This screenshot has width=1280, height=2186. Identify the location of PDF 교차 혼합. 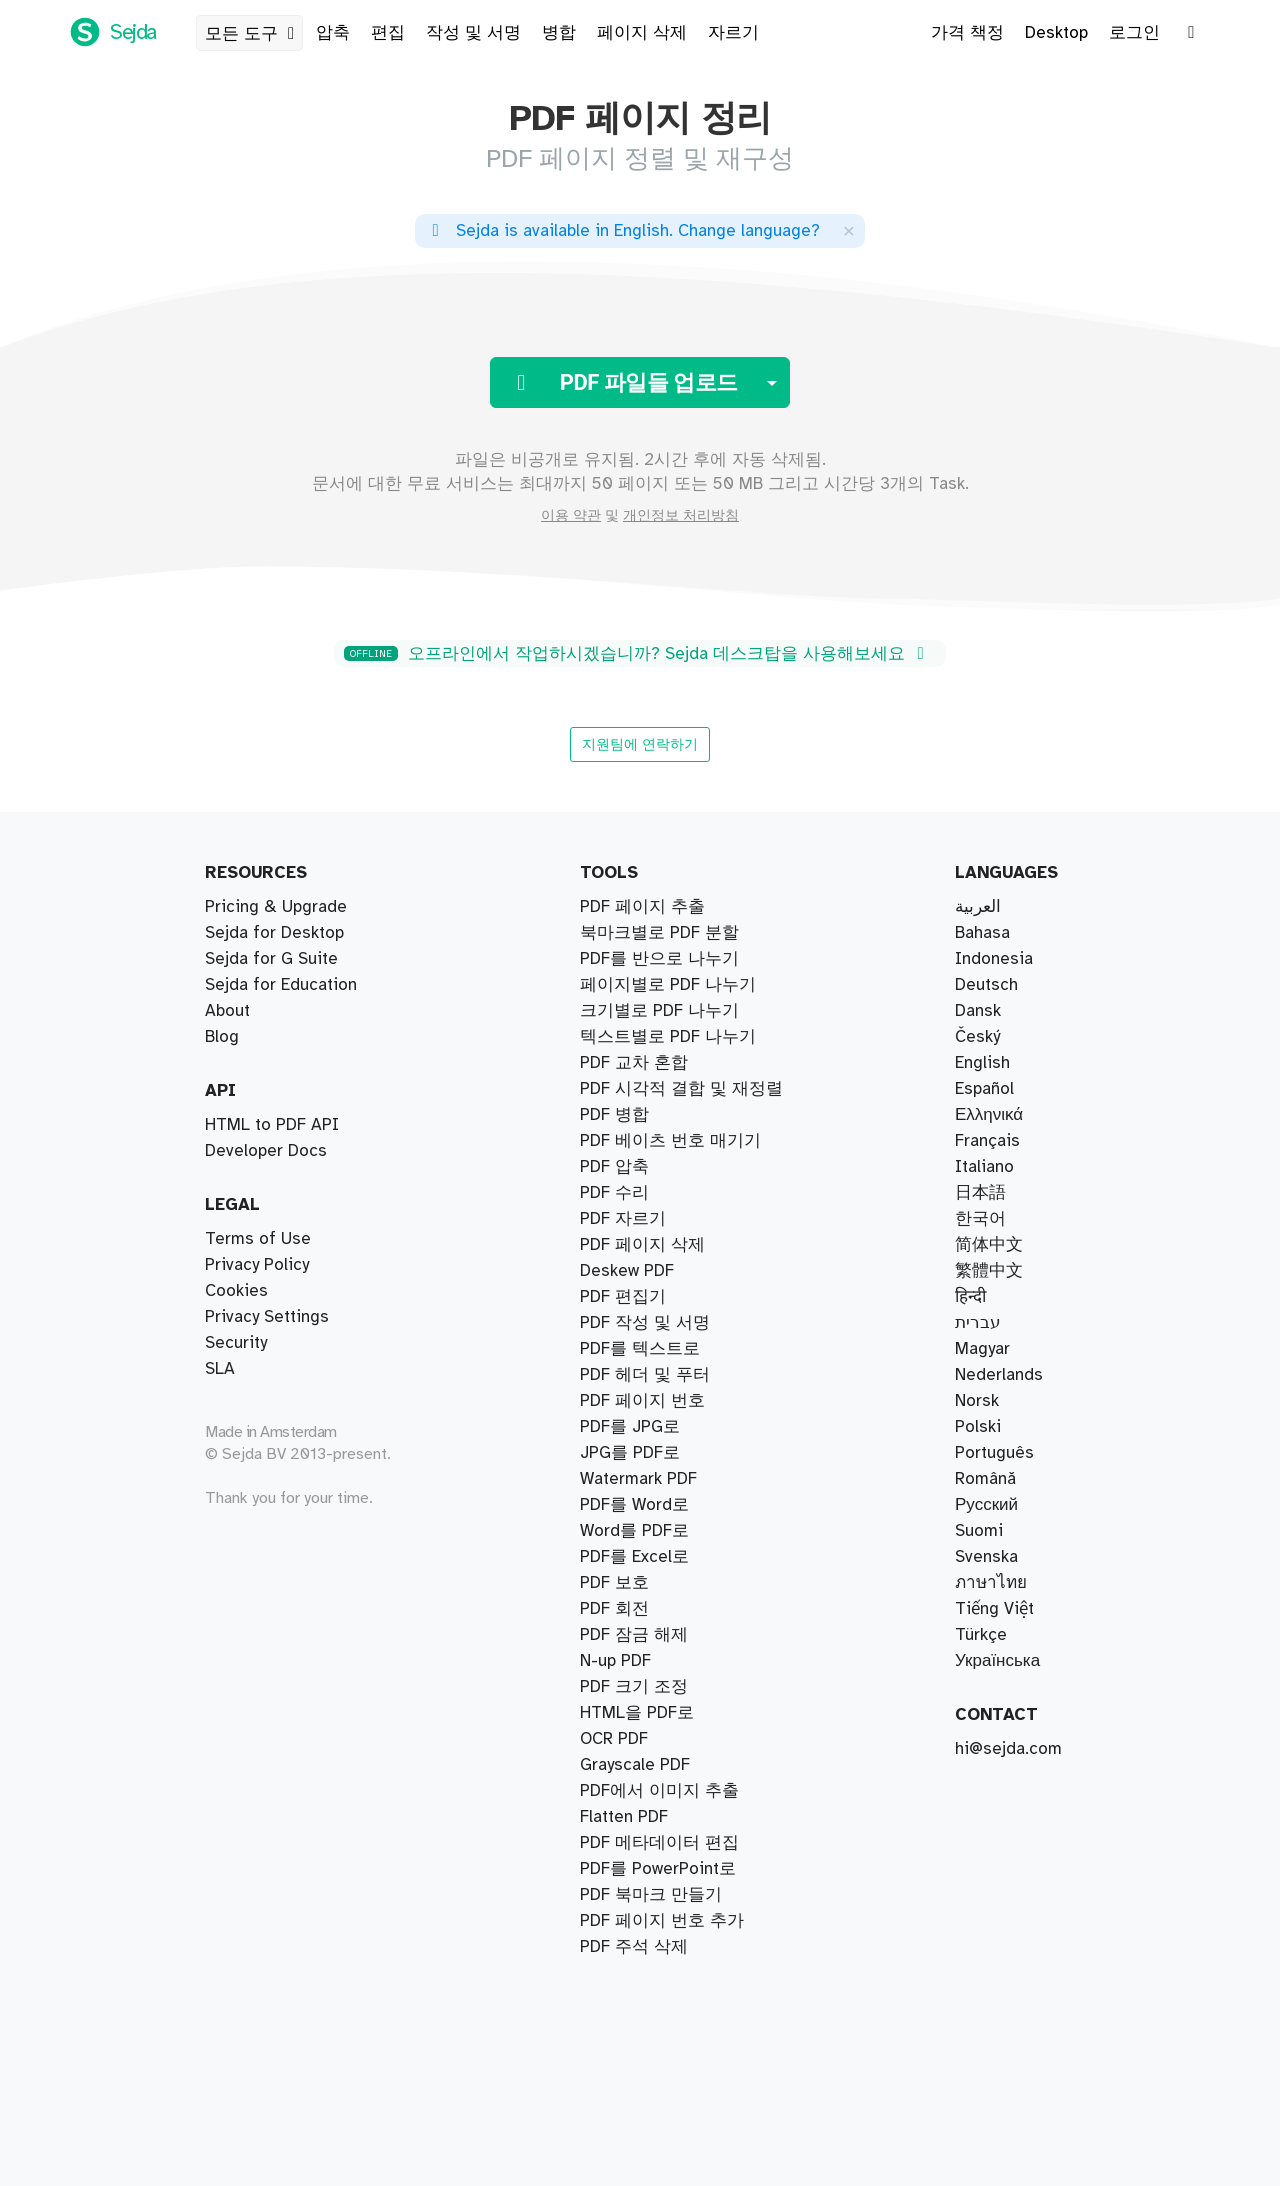
(634, 1063).